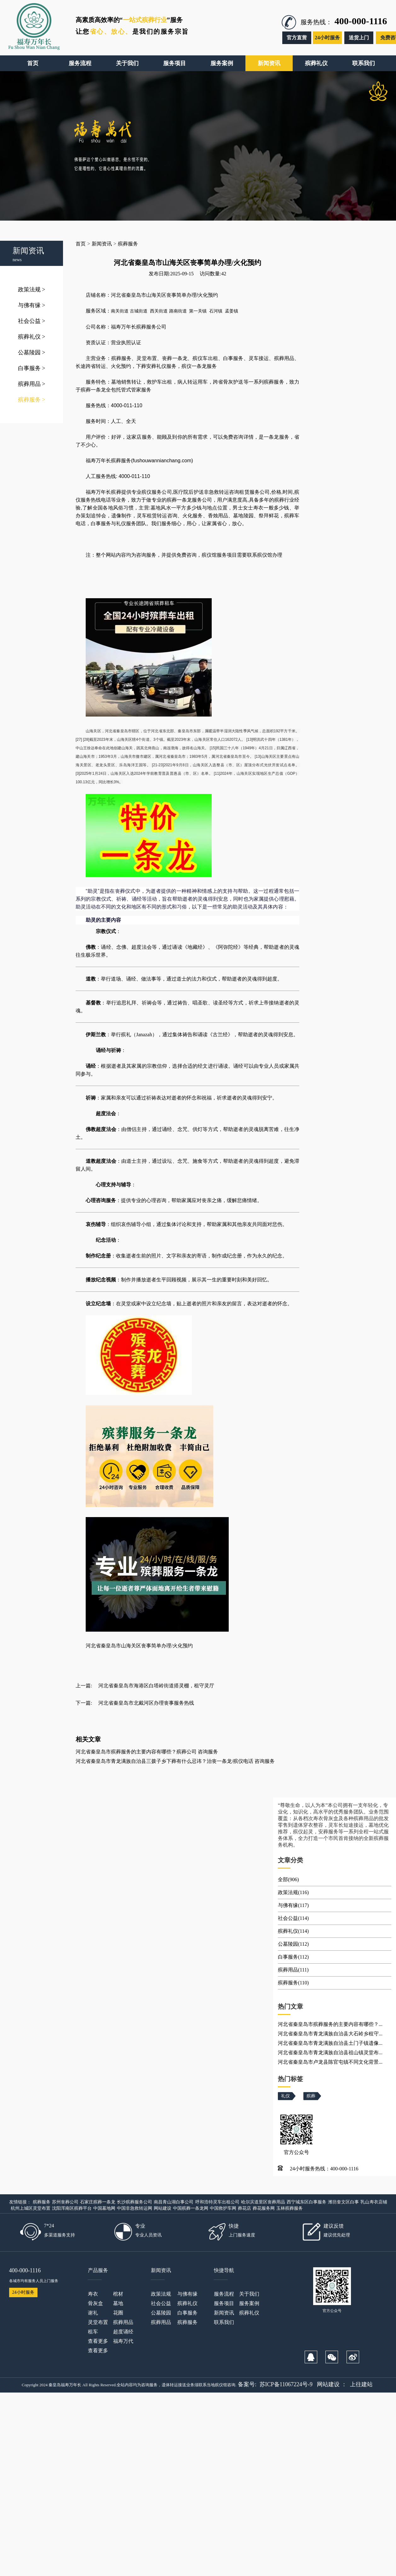  I want to click on 苏ICP备11067224号-9, so click(286, 2384).